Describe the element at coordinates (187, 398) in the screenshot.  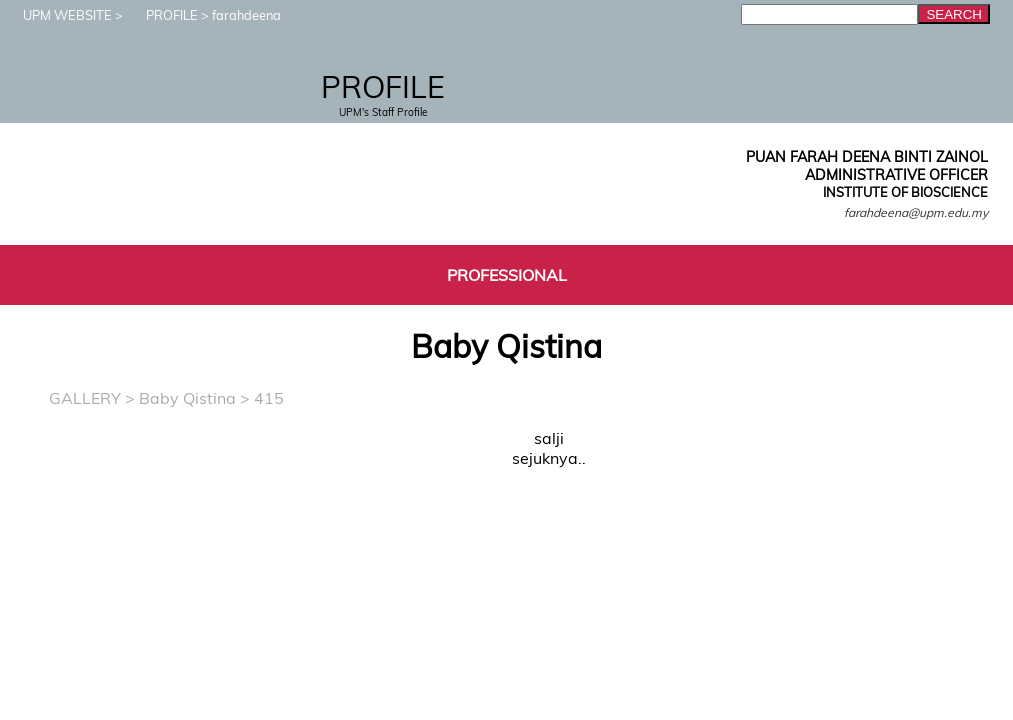
I see `Baby Qistina` at that location.